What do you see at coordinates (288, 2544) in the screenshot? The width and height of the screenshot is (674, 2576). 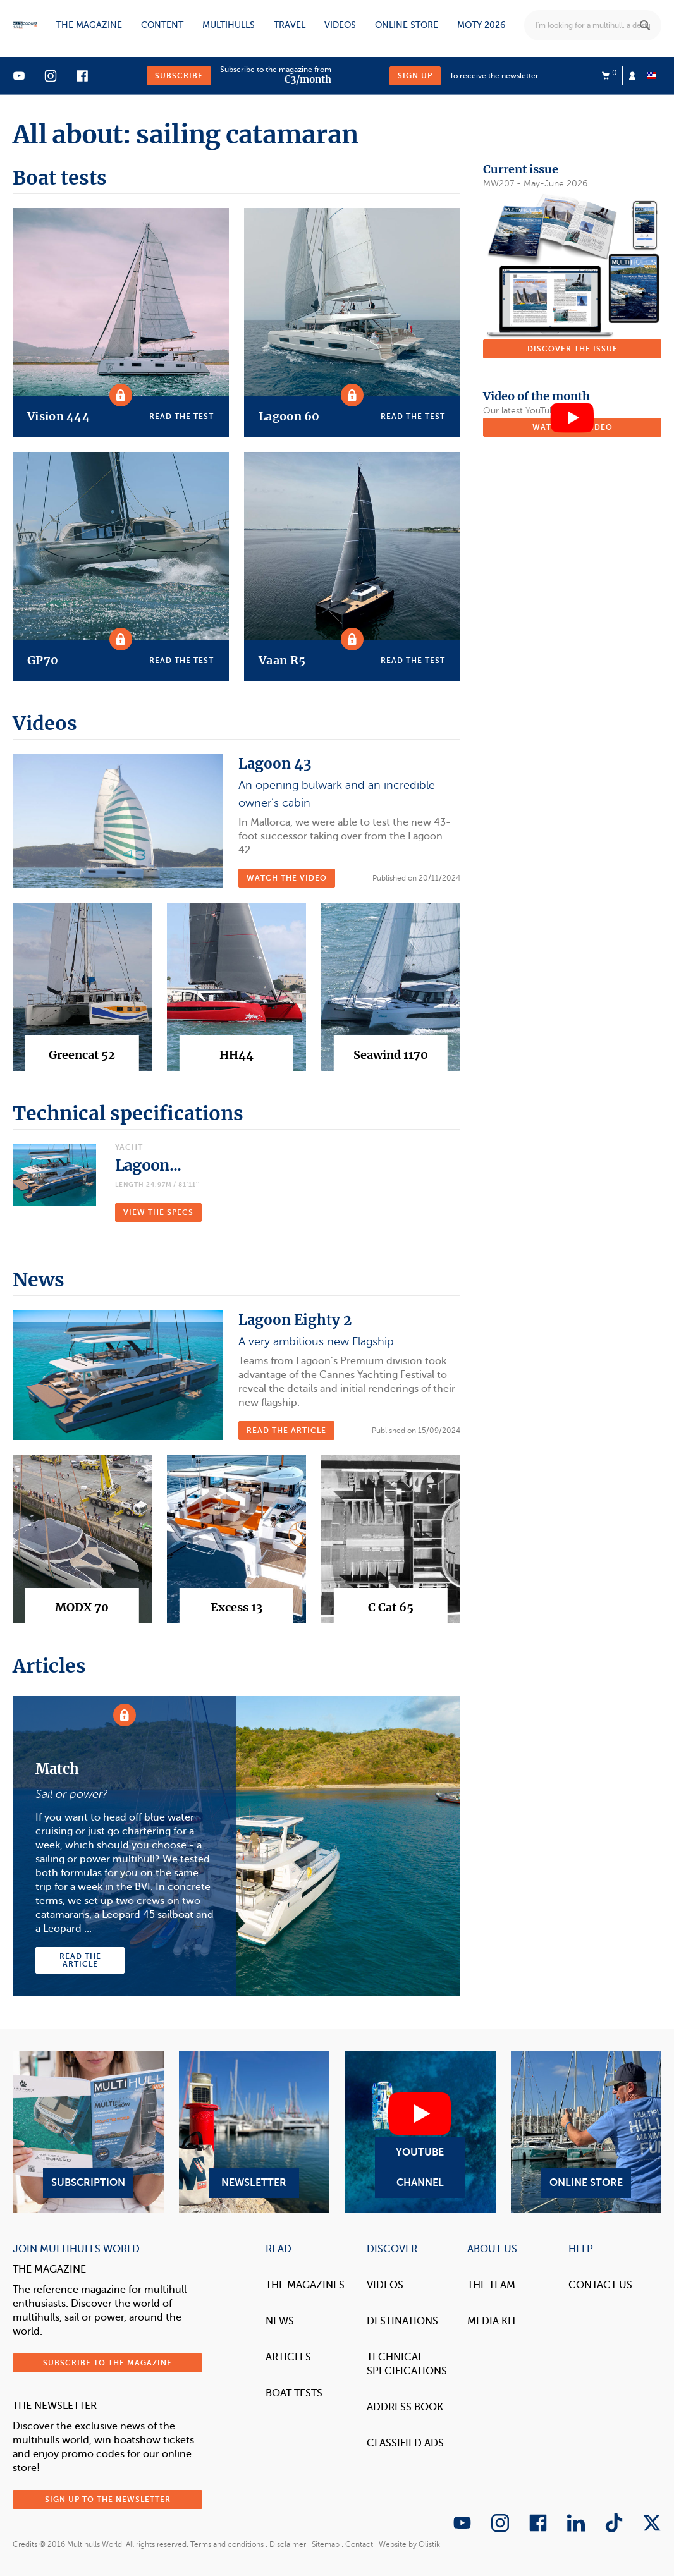 I see `Disclaimer` at bounding box center [288, 2544].